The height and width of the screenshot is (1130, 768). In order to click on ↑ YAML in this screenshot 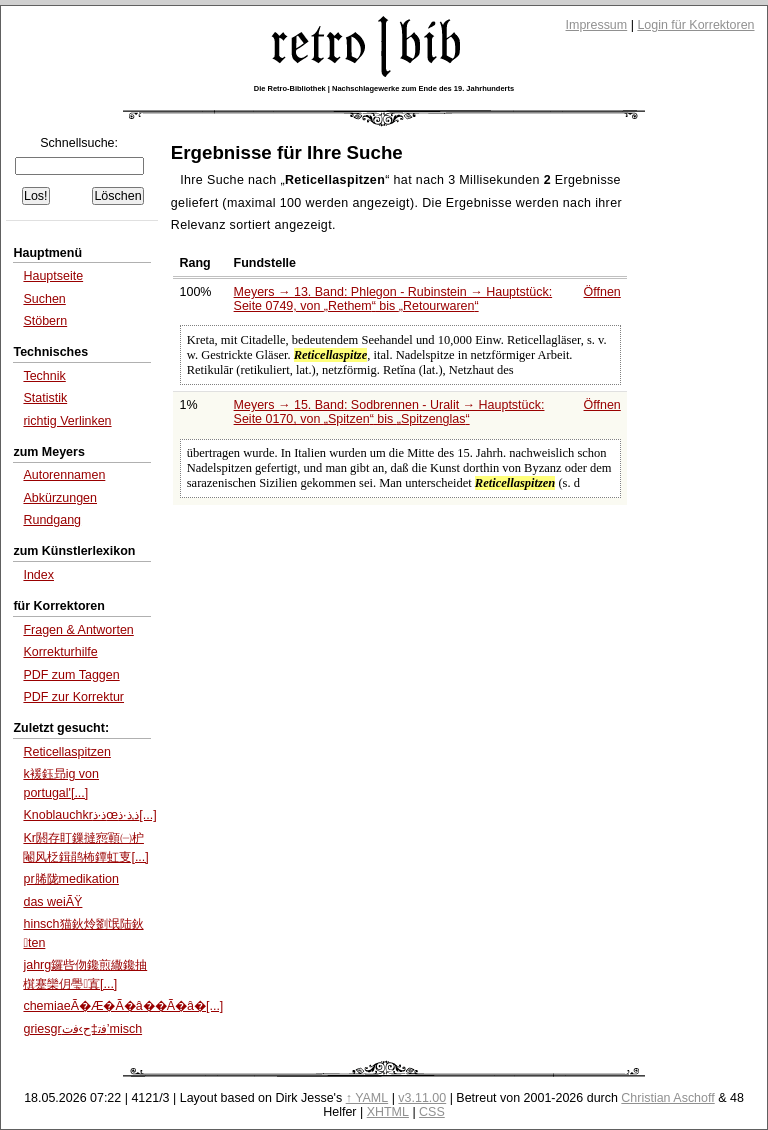, I will do `click(367, 1098)`.